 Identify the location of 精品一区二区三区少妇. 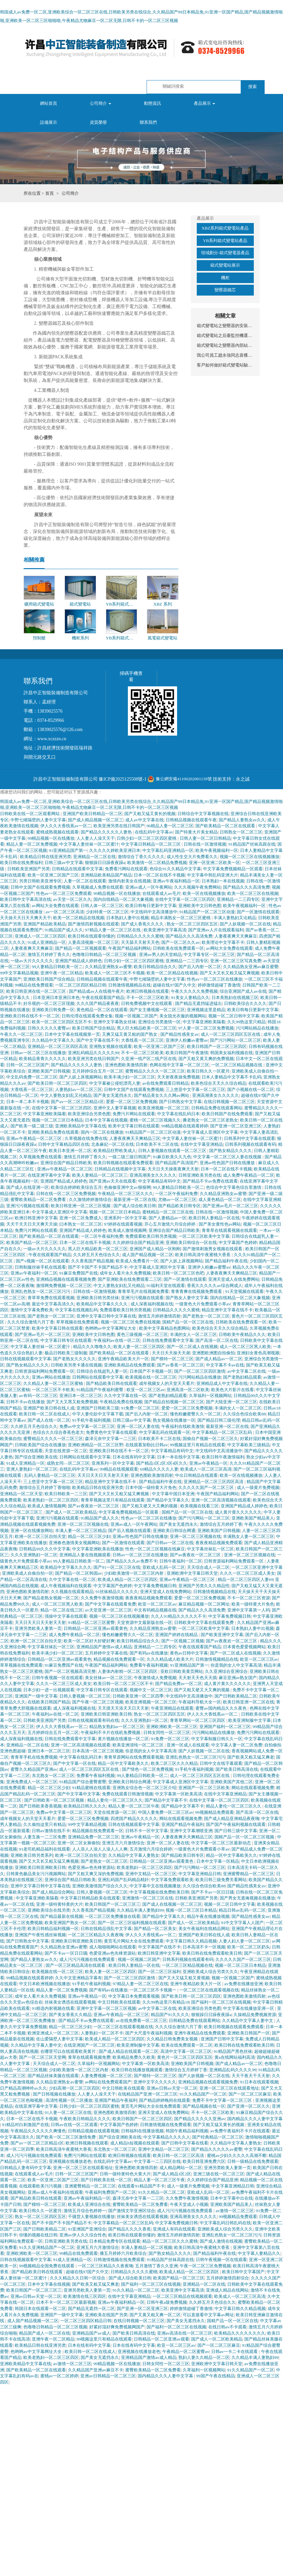
(89, 1536).